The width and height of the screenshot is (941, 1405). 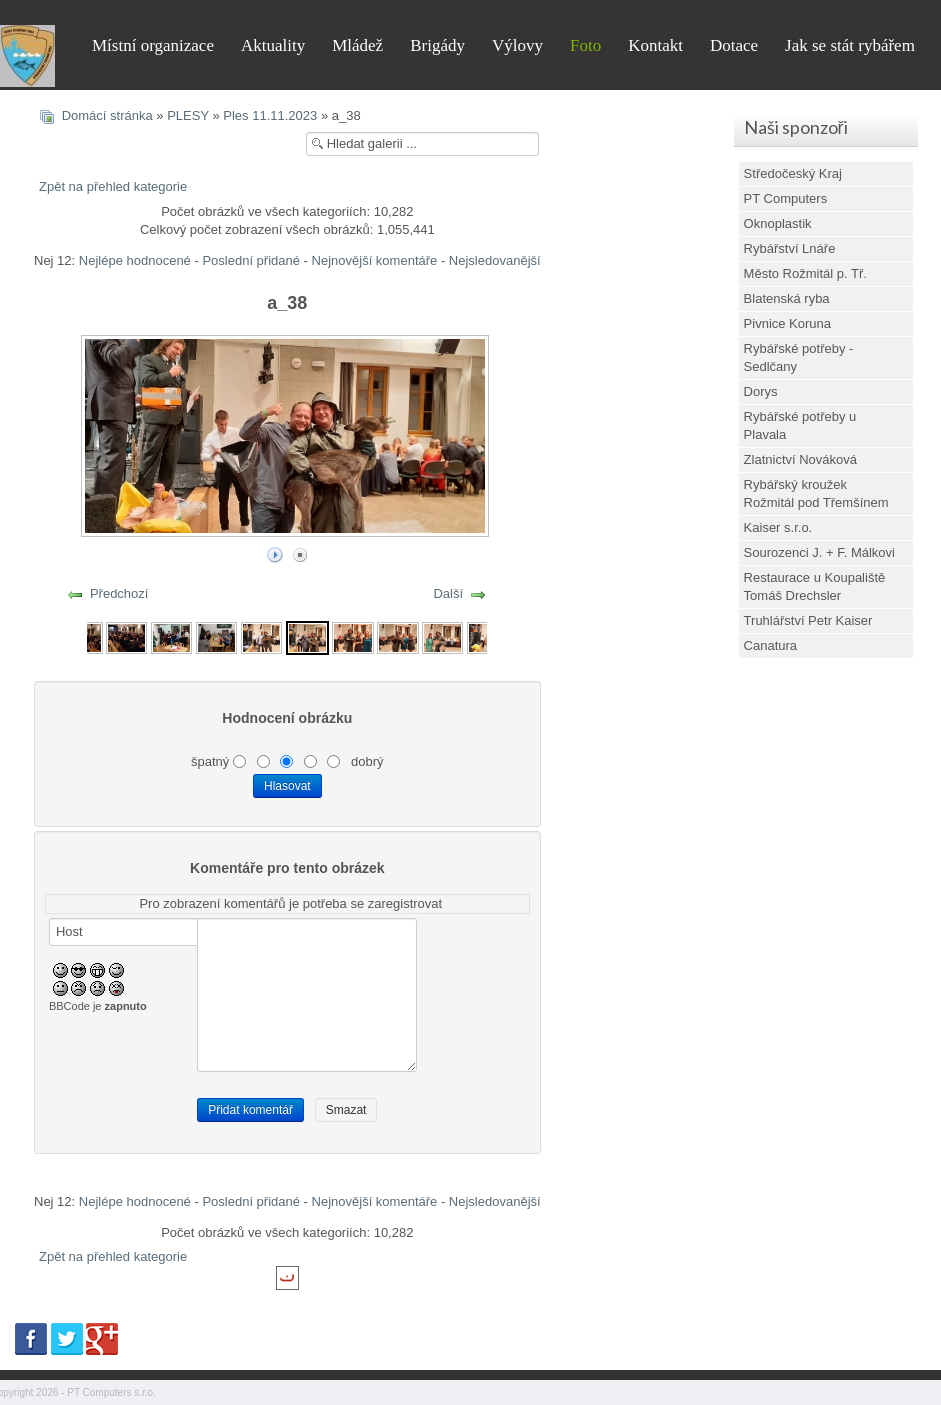 What do you see at coordinates (517, 45) in the screenshot?
I see `Výlovy` at bounding box center [517, 45].